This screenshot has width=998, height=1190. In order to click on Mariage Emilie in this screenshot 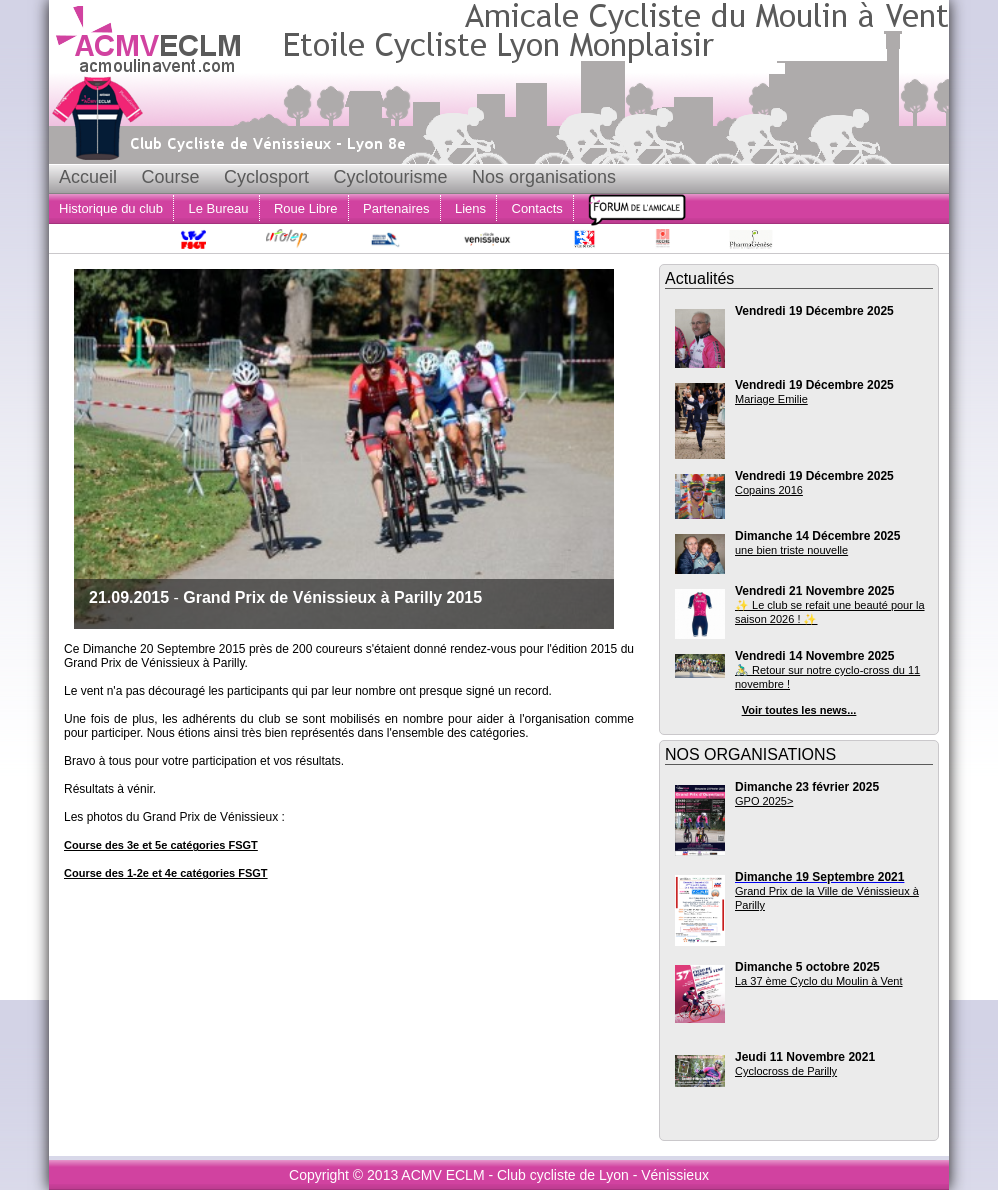, I will do `click(771, 399)`.